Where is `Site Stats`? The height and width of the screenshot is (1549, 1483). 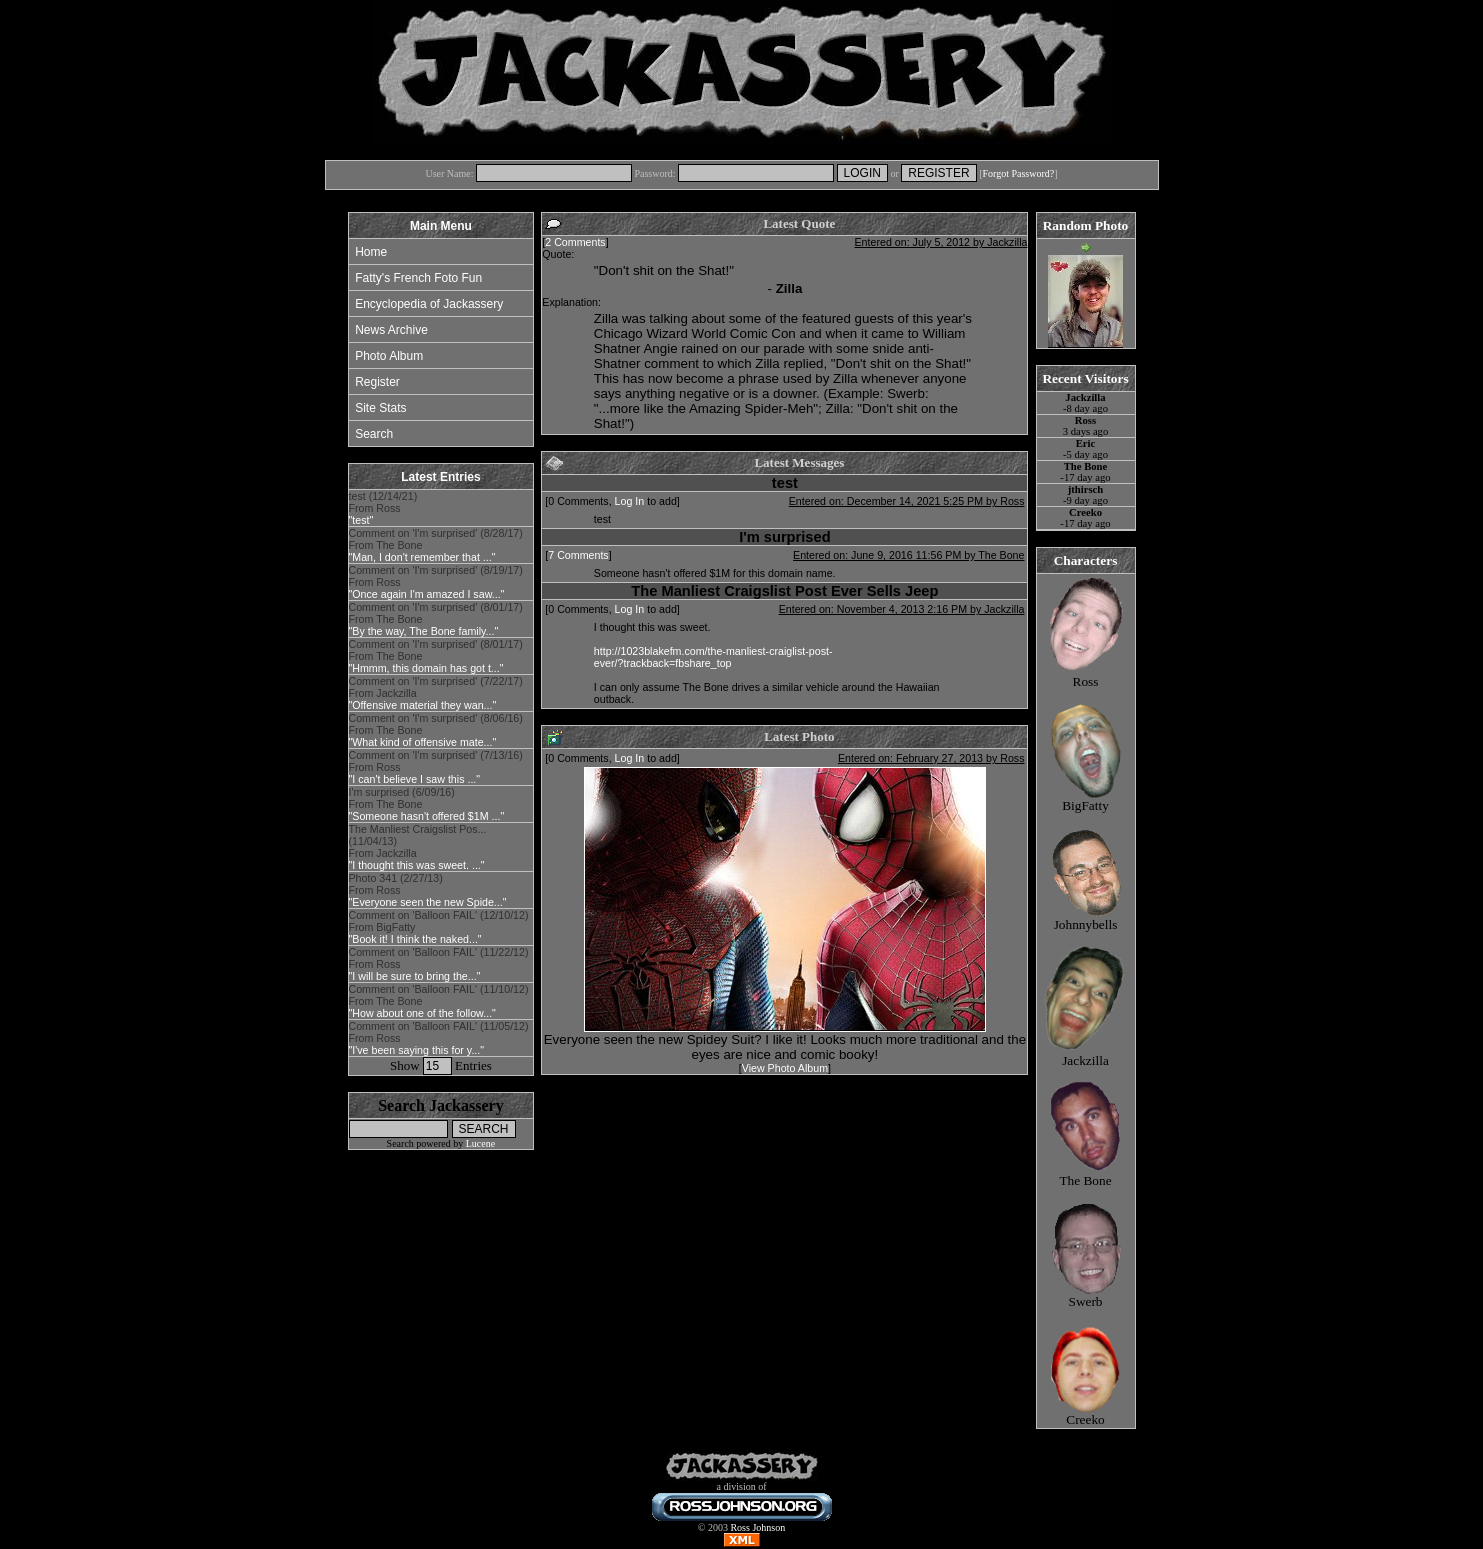
Site Stats is located at coordinates (380, 408).